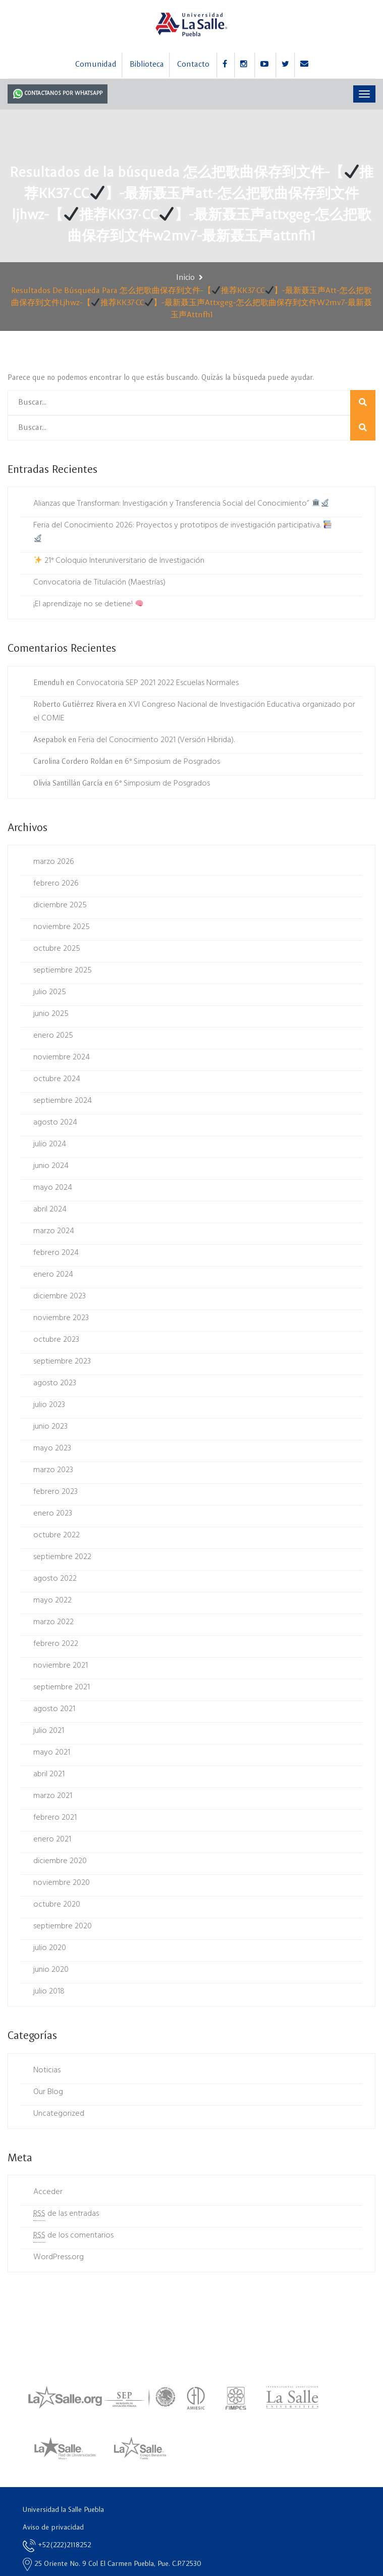 Image resolution: width=383 pixels, height=2576 pixels. Describe the element at coordinates (53, 1035) in the screenshot. I see `enero 2025` at that location.